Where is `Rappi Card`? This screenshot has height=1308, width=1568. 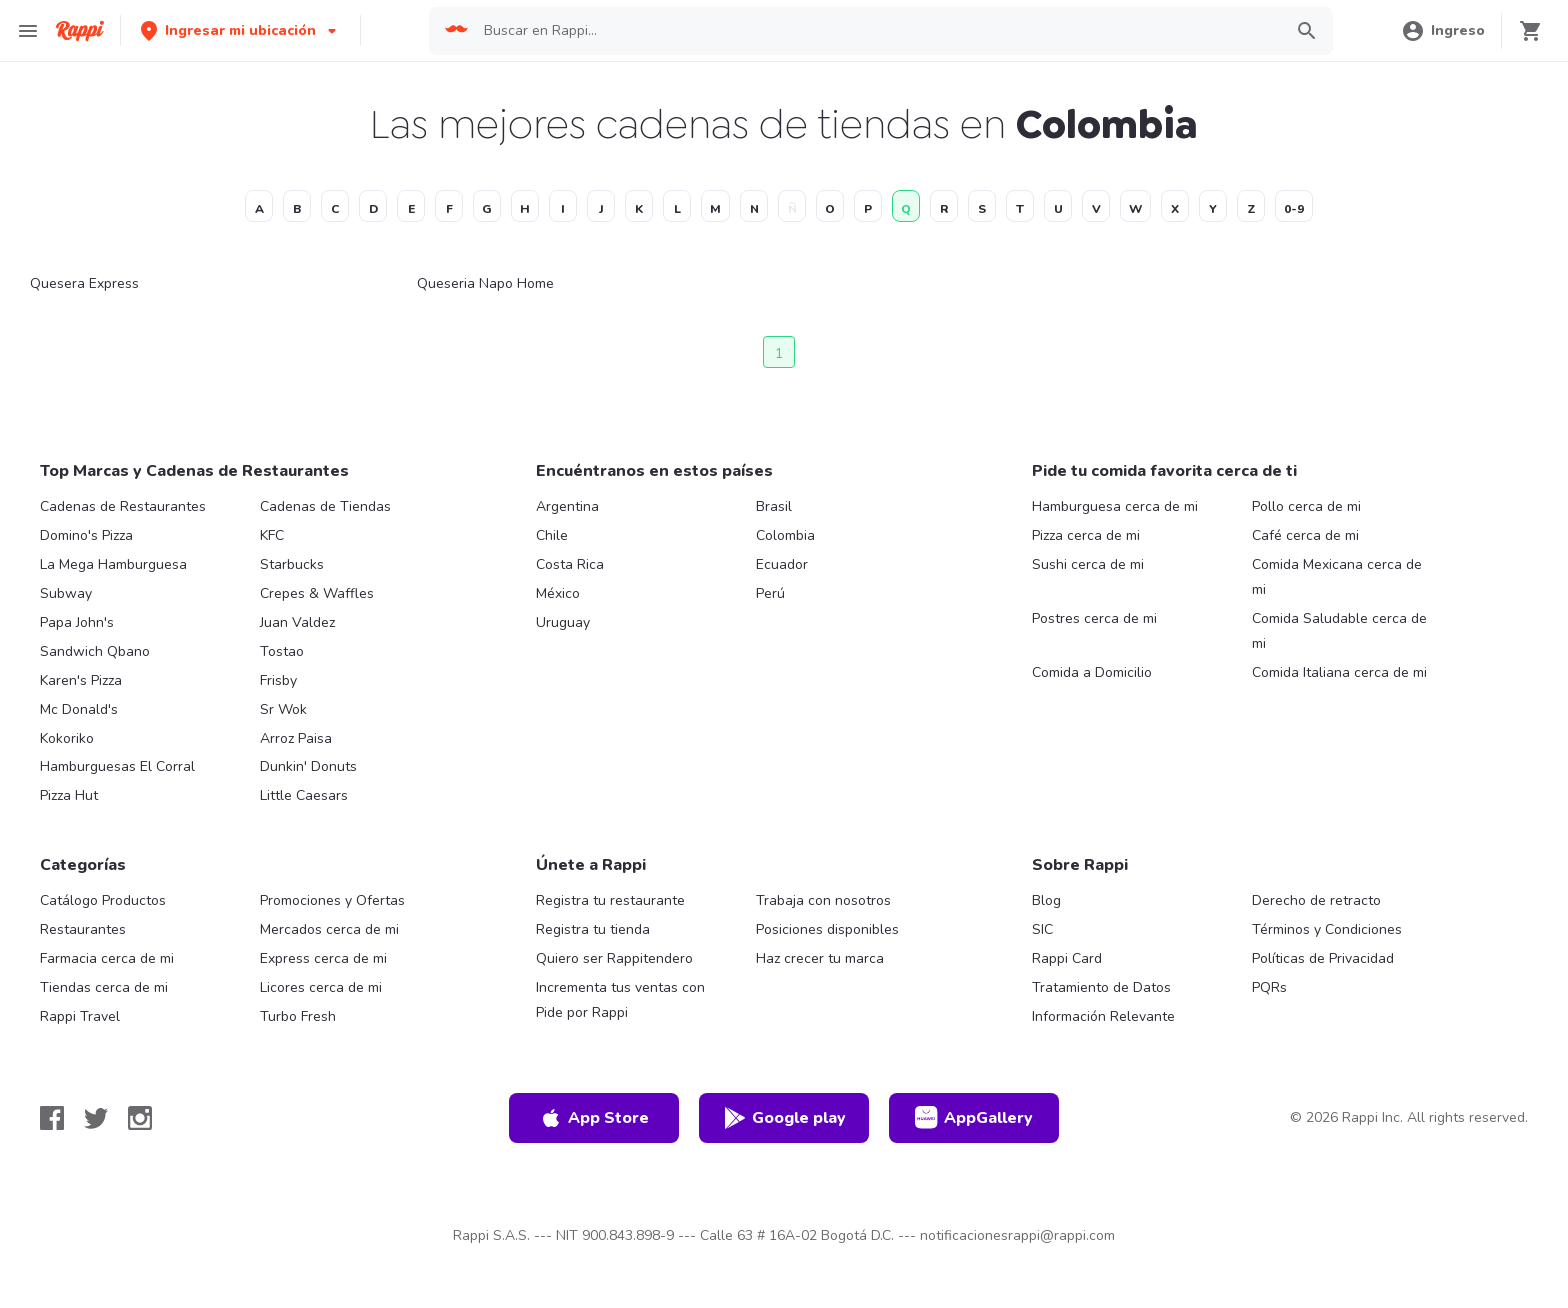 Rappi Card is located at coordinates (1067, 958).